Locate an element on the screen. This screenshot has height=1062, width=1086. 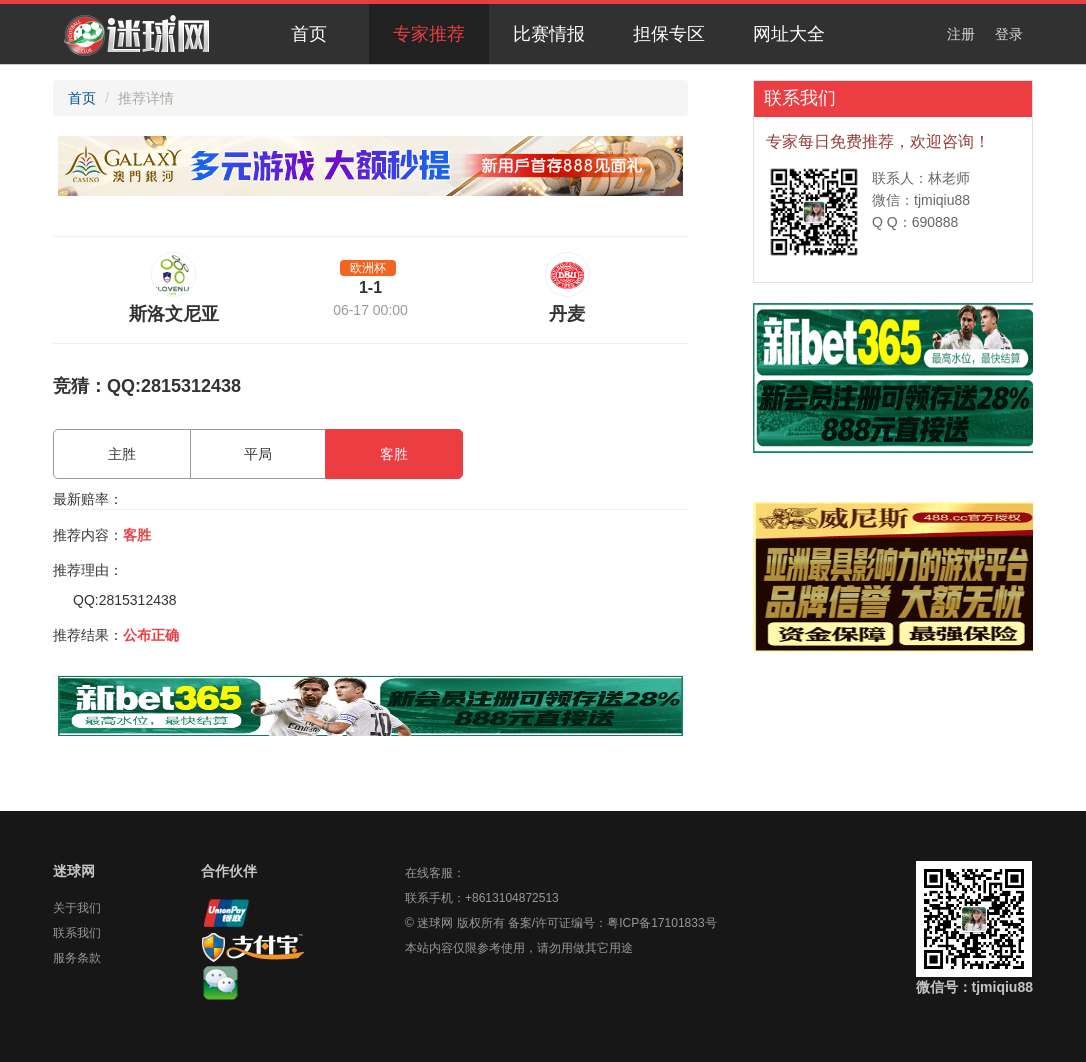
专家推荐 is located at coordinates (429, 34).